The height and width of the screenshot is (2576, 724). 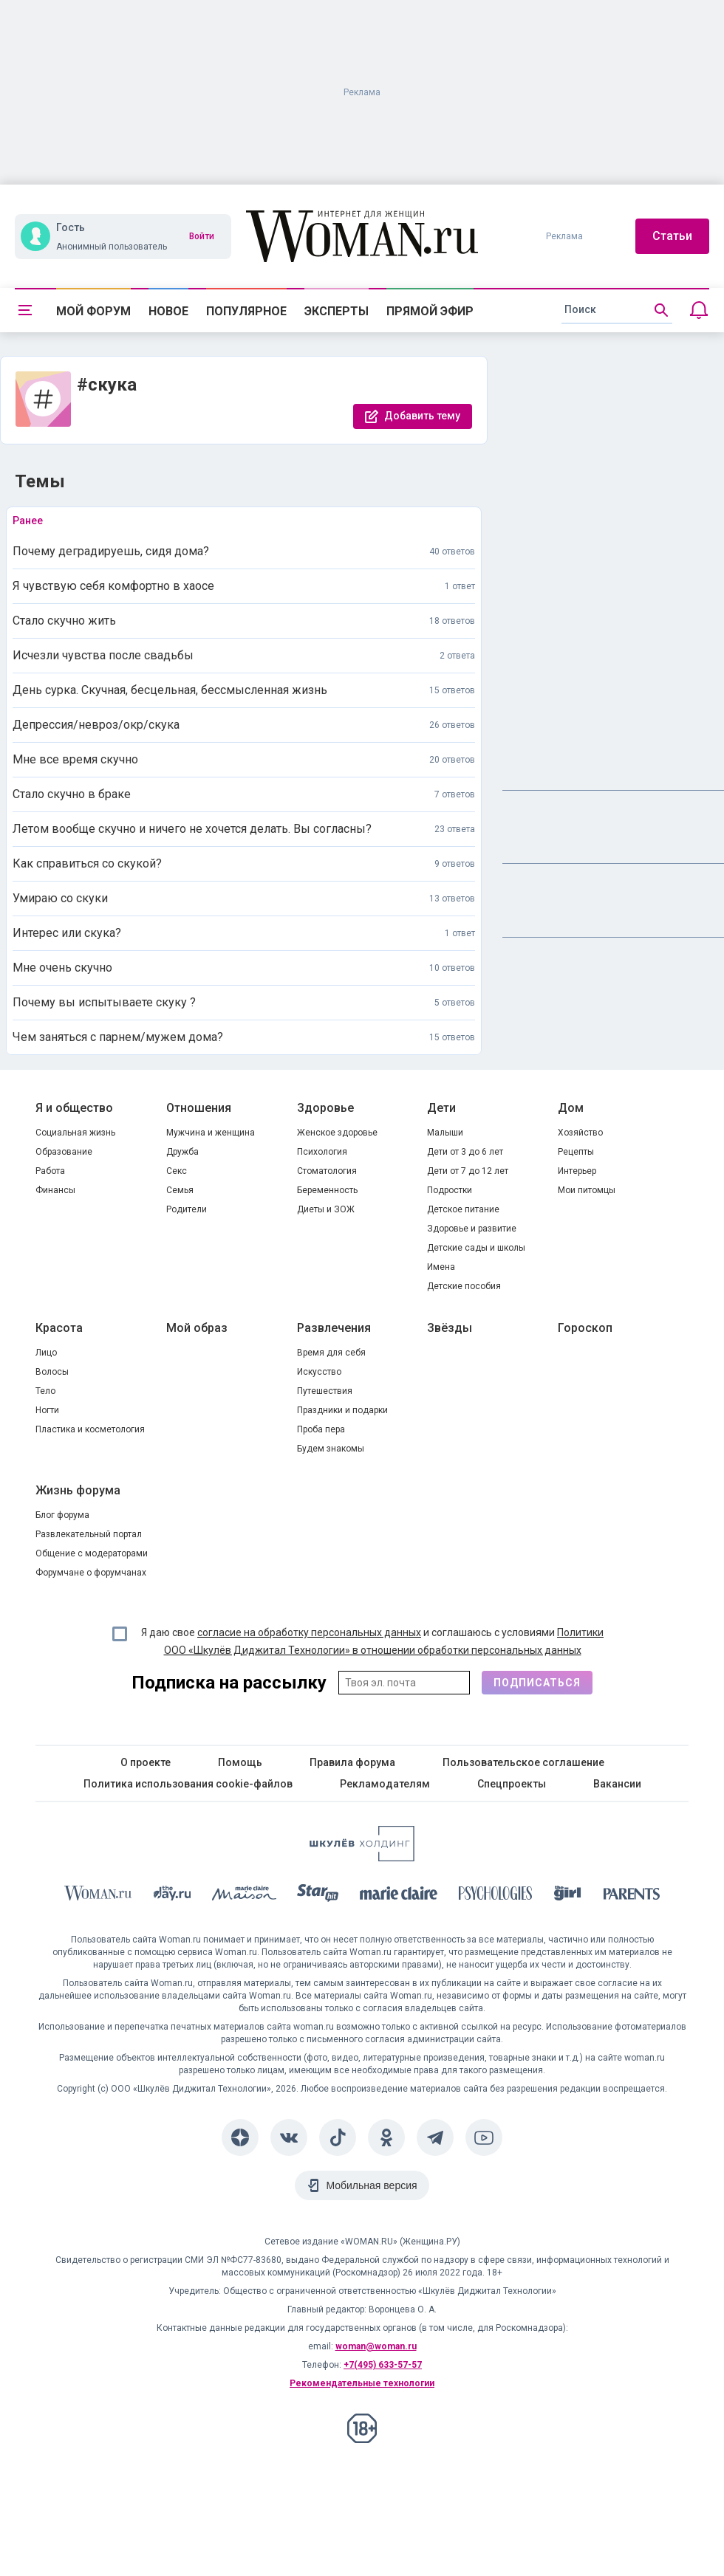 What do you see at coordinates (616, 310) in the screenshot?
I see `[search]` at bounding box center [616, 310].